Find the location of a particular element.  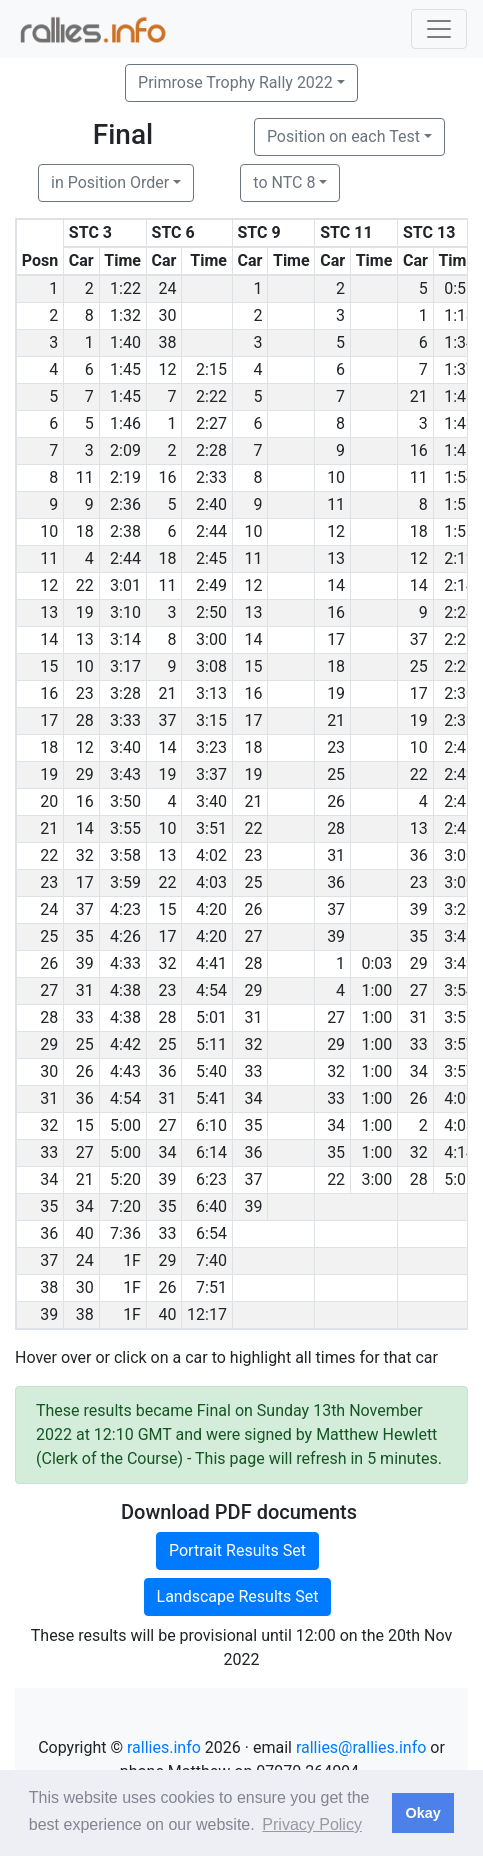

5:40 is located at coordinates (211, 1071).